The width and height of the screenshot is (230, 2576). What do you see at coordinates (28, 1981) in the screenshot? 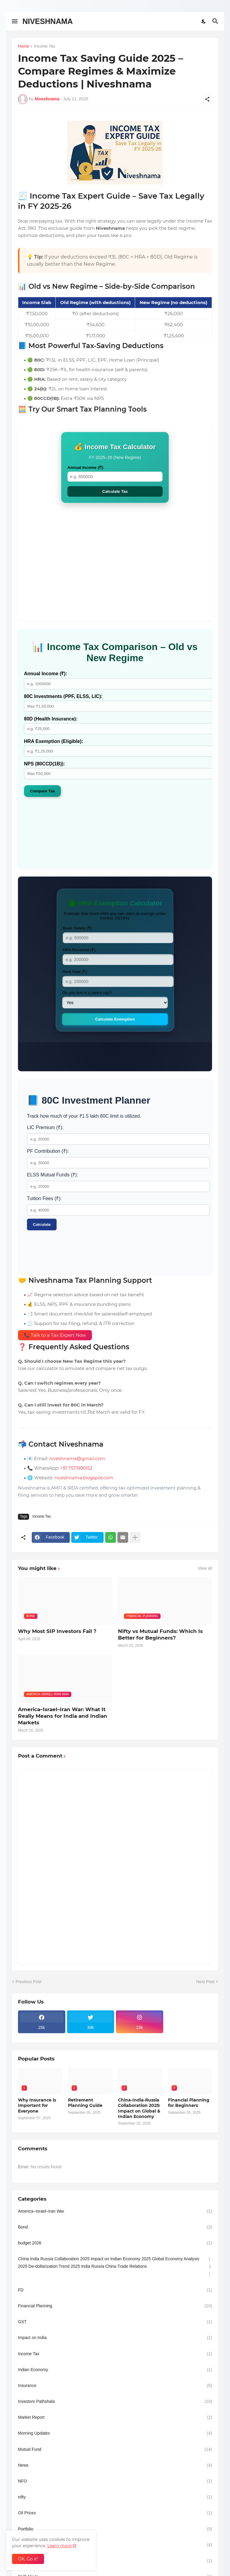
I see `Previous Post` at bounding box center [28, 1981].